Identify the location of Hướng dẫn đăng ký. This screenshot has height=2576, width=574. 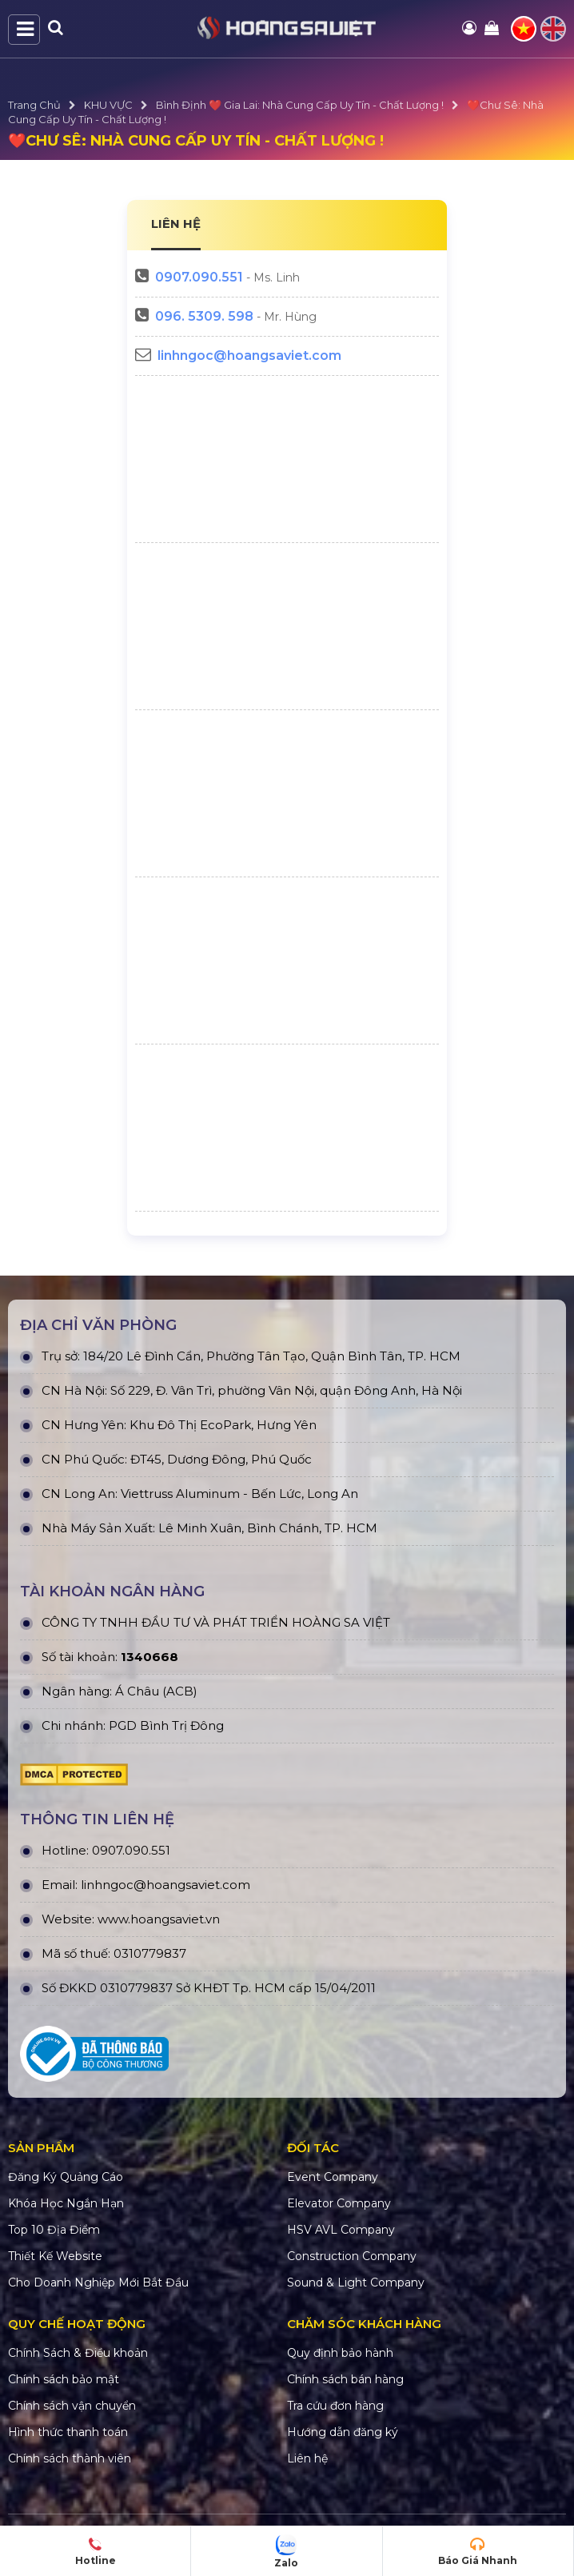
(342, 2432).